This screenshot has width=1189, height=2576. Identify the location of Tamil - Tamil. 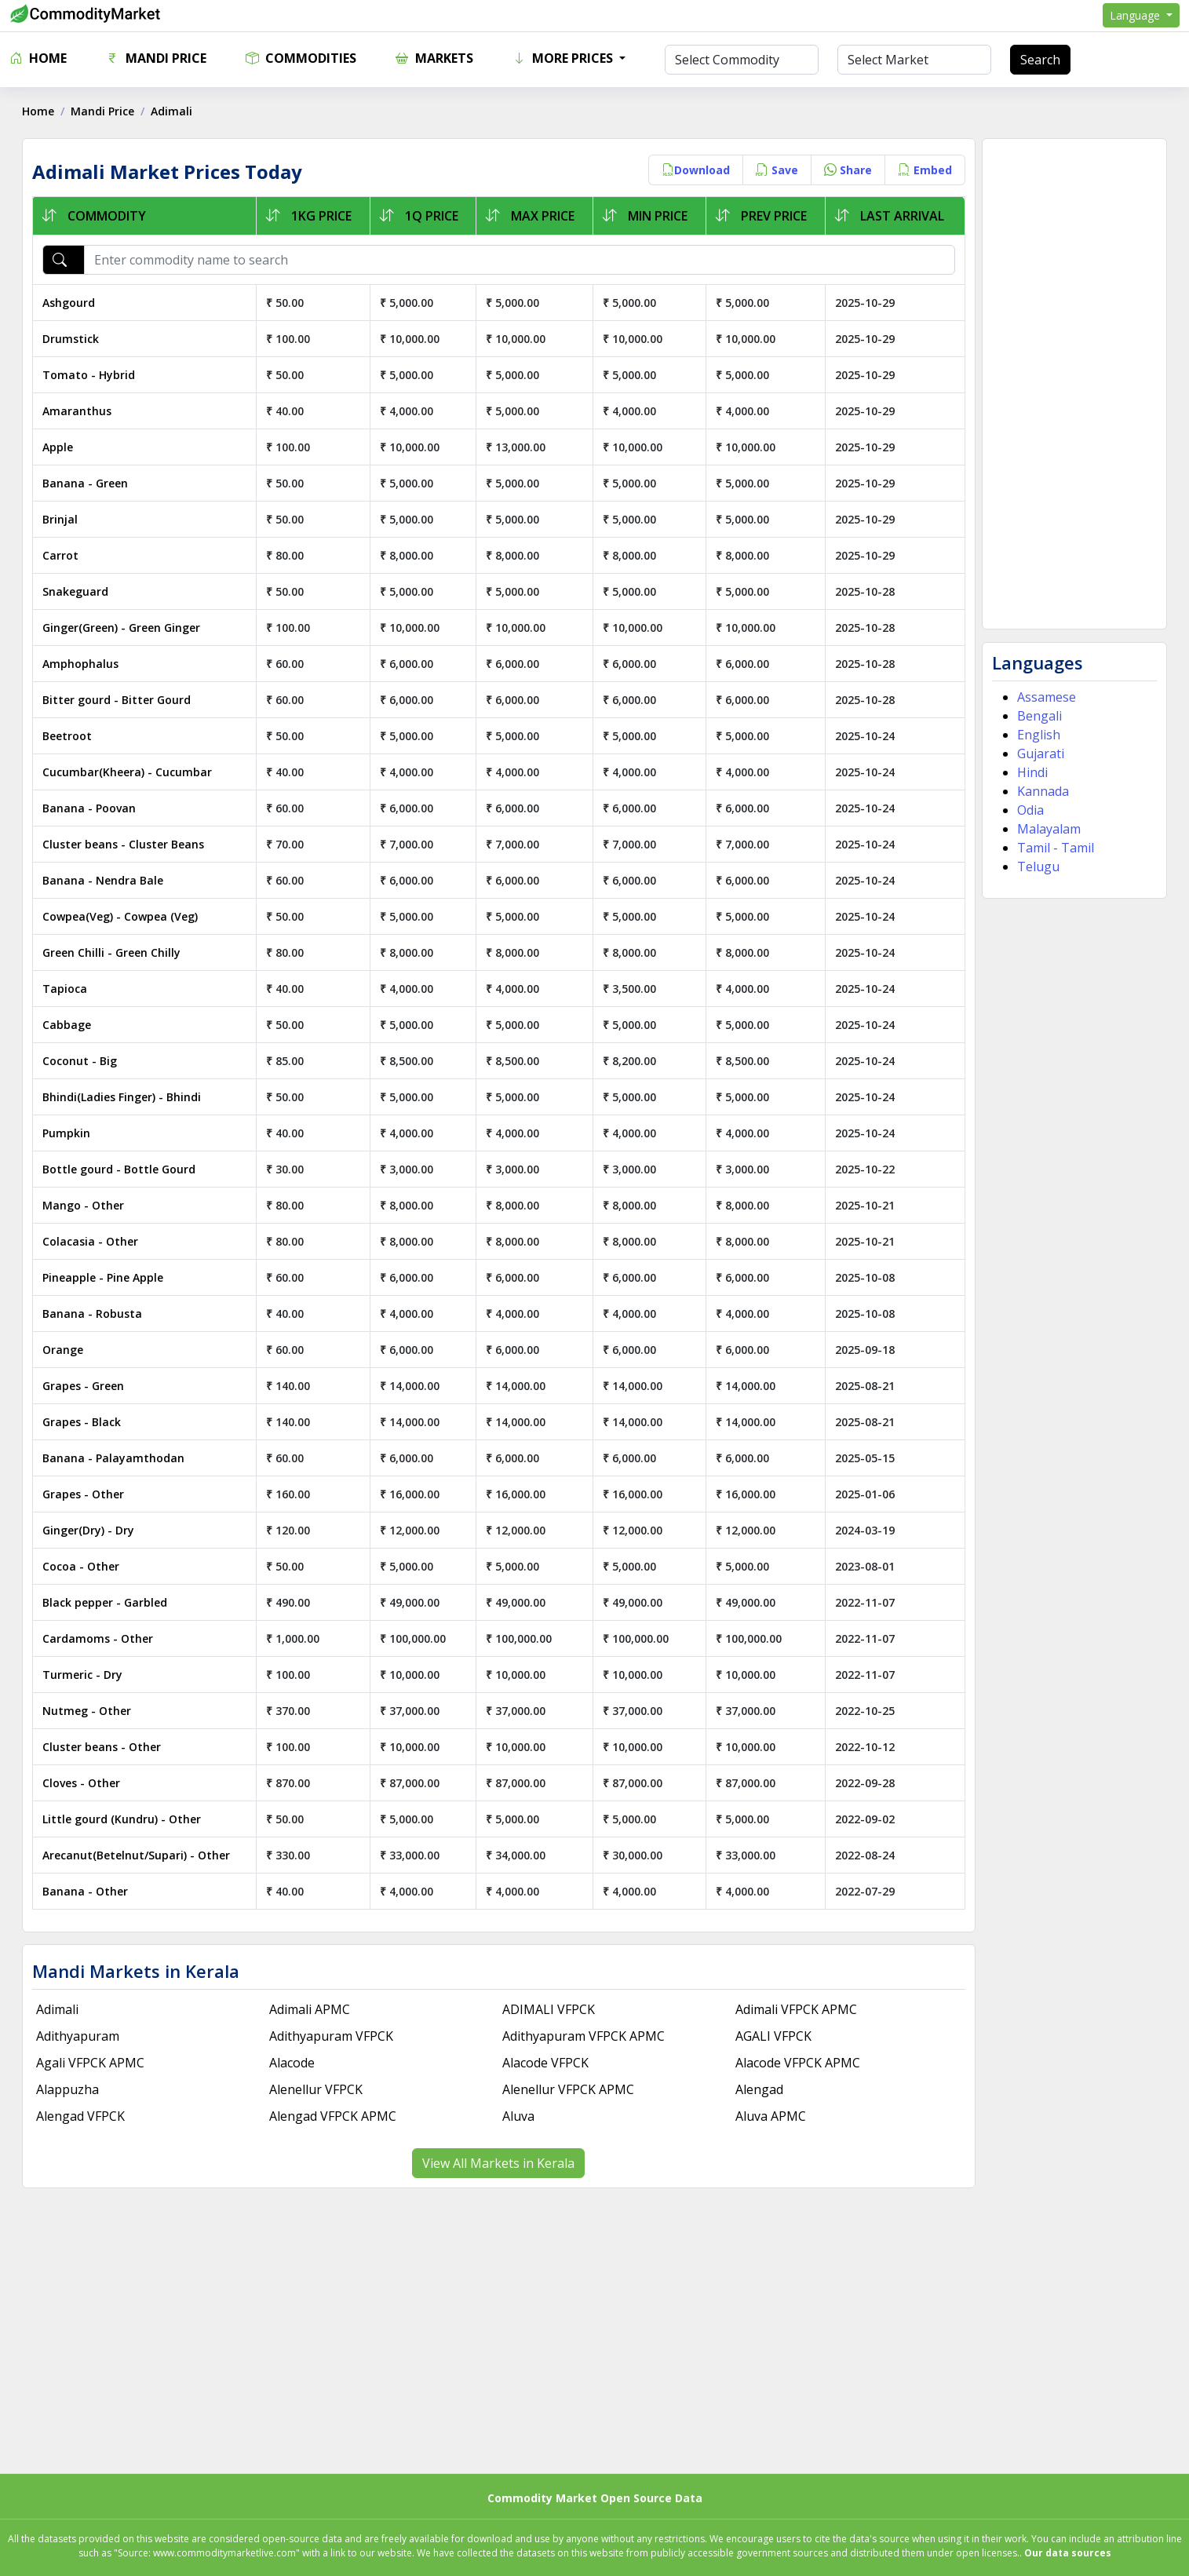
(1054, 847).